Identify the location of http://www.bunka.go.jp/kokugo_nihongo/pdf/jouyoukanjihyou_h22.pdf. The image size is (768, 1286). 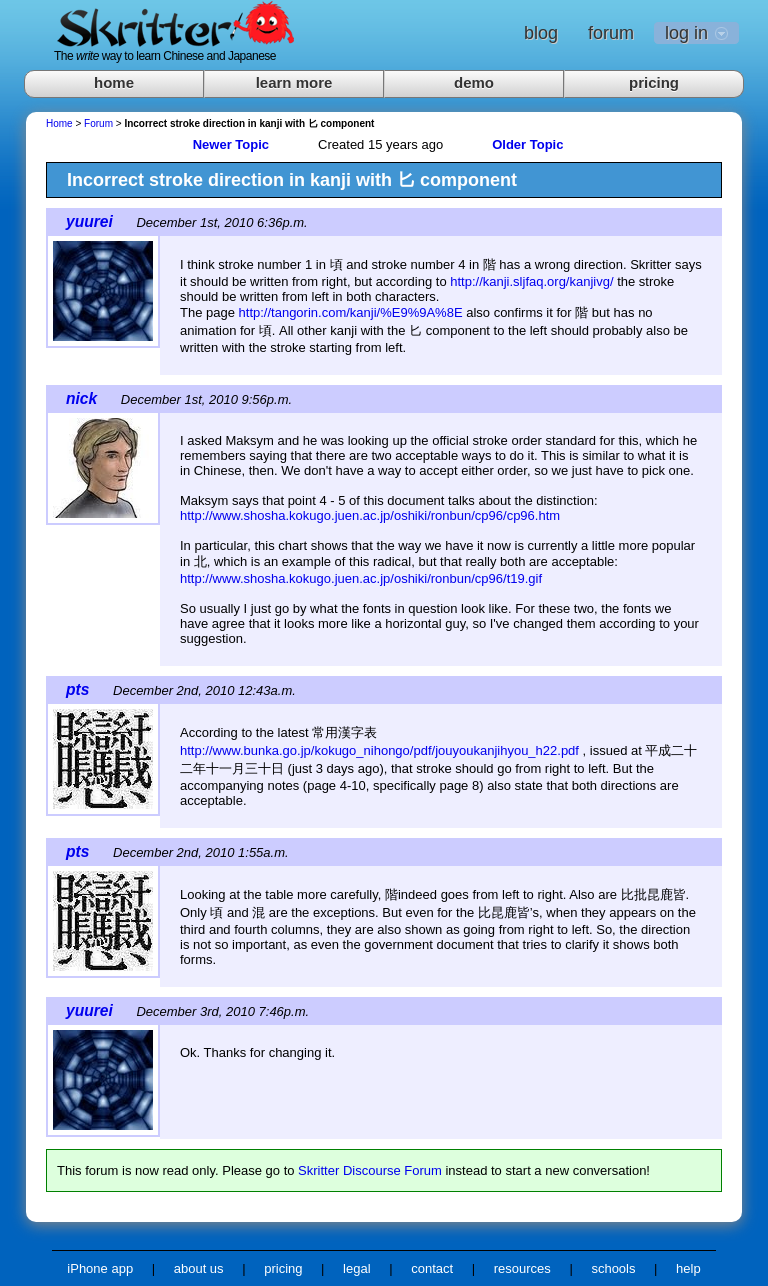
(379, 750).